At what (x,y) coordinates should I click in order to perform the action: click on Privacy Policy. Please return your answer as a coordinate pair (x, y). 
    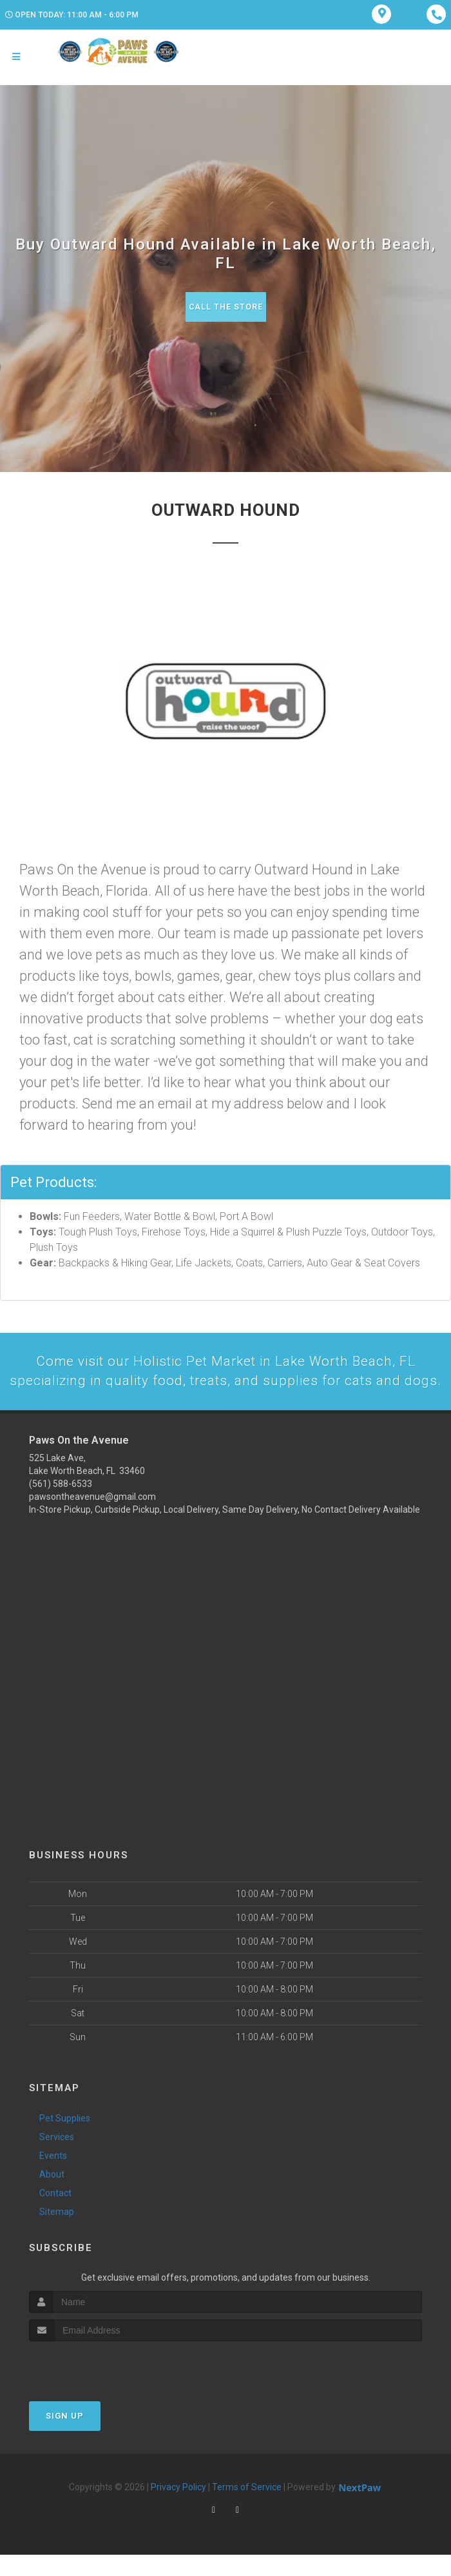
    Looking at the image, I should click on (178, 2508).